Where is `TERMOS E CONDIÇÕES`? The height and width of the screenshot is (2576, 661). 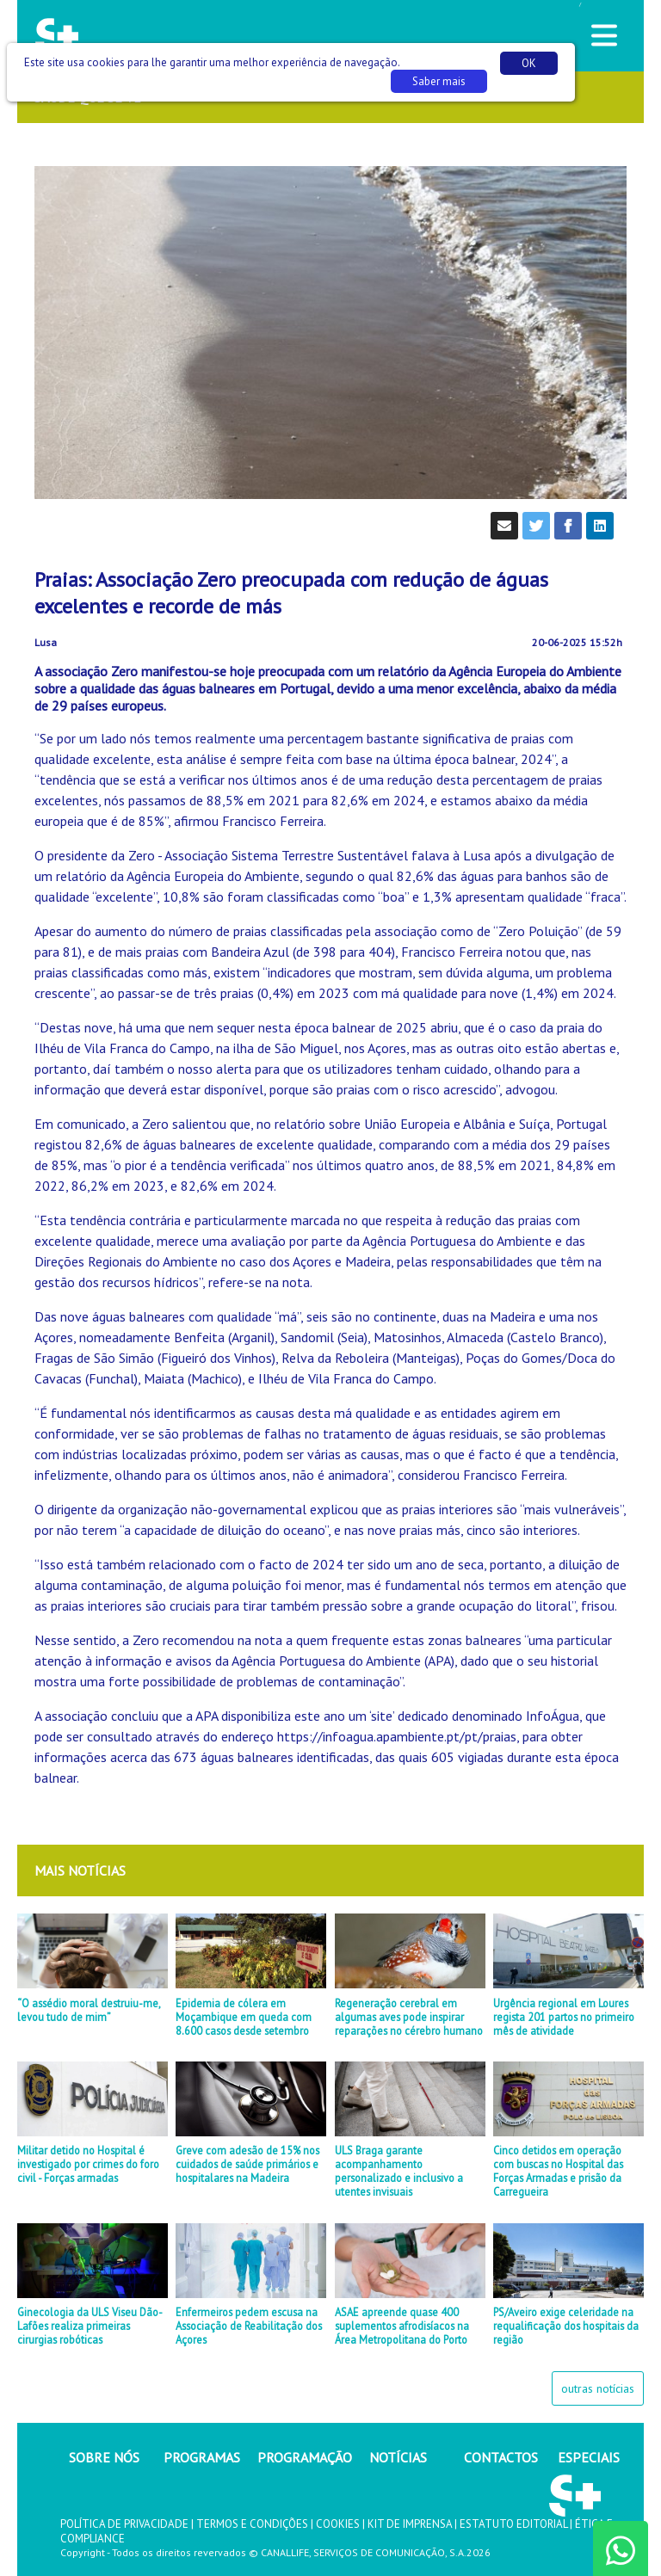 TERMOS E CONDIÇÕES is located at coordinates (252, 2524).